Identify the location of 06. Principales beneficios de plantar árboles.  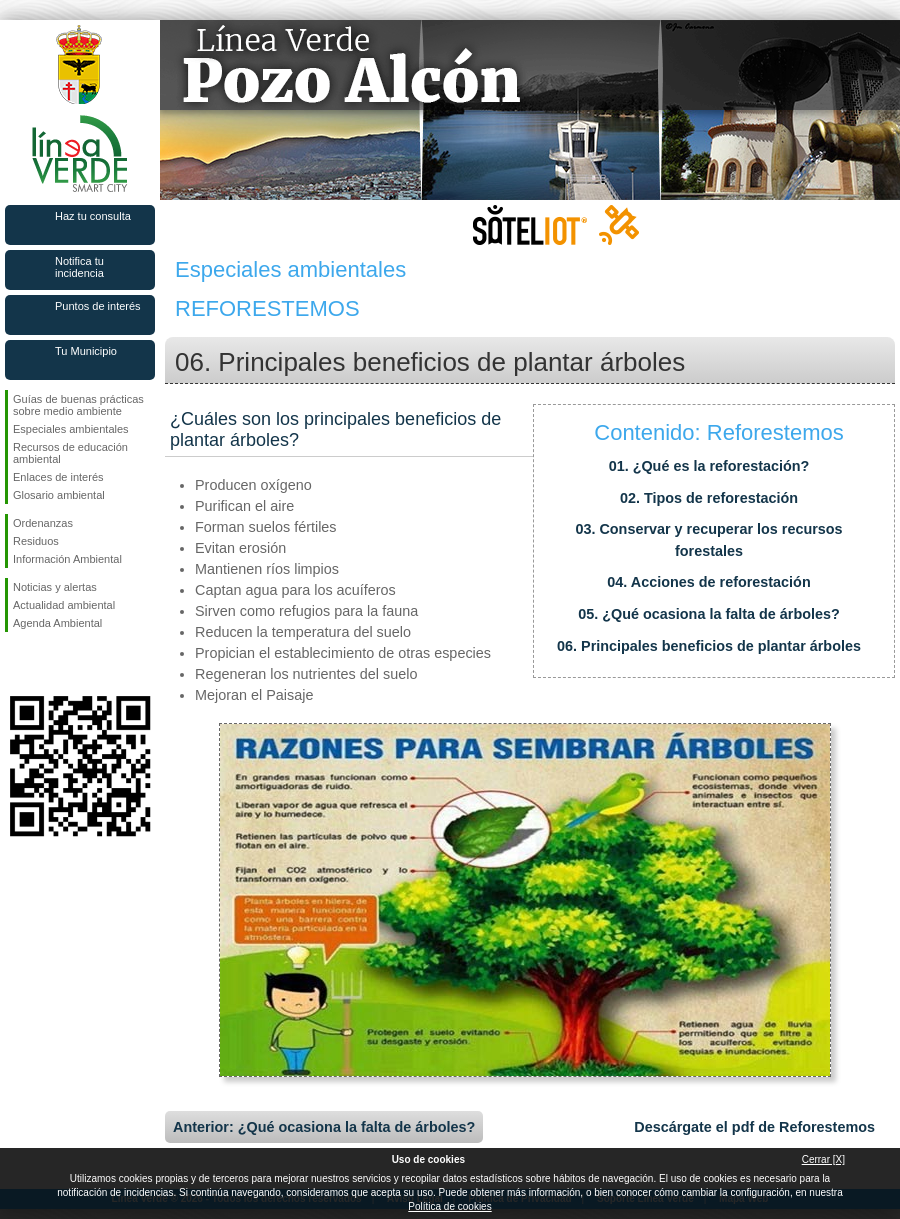
(709, 646).